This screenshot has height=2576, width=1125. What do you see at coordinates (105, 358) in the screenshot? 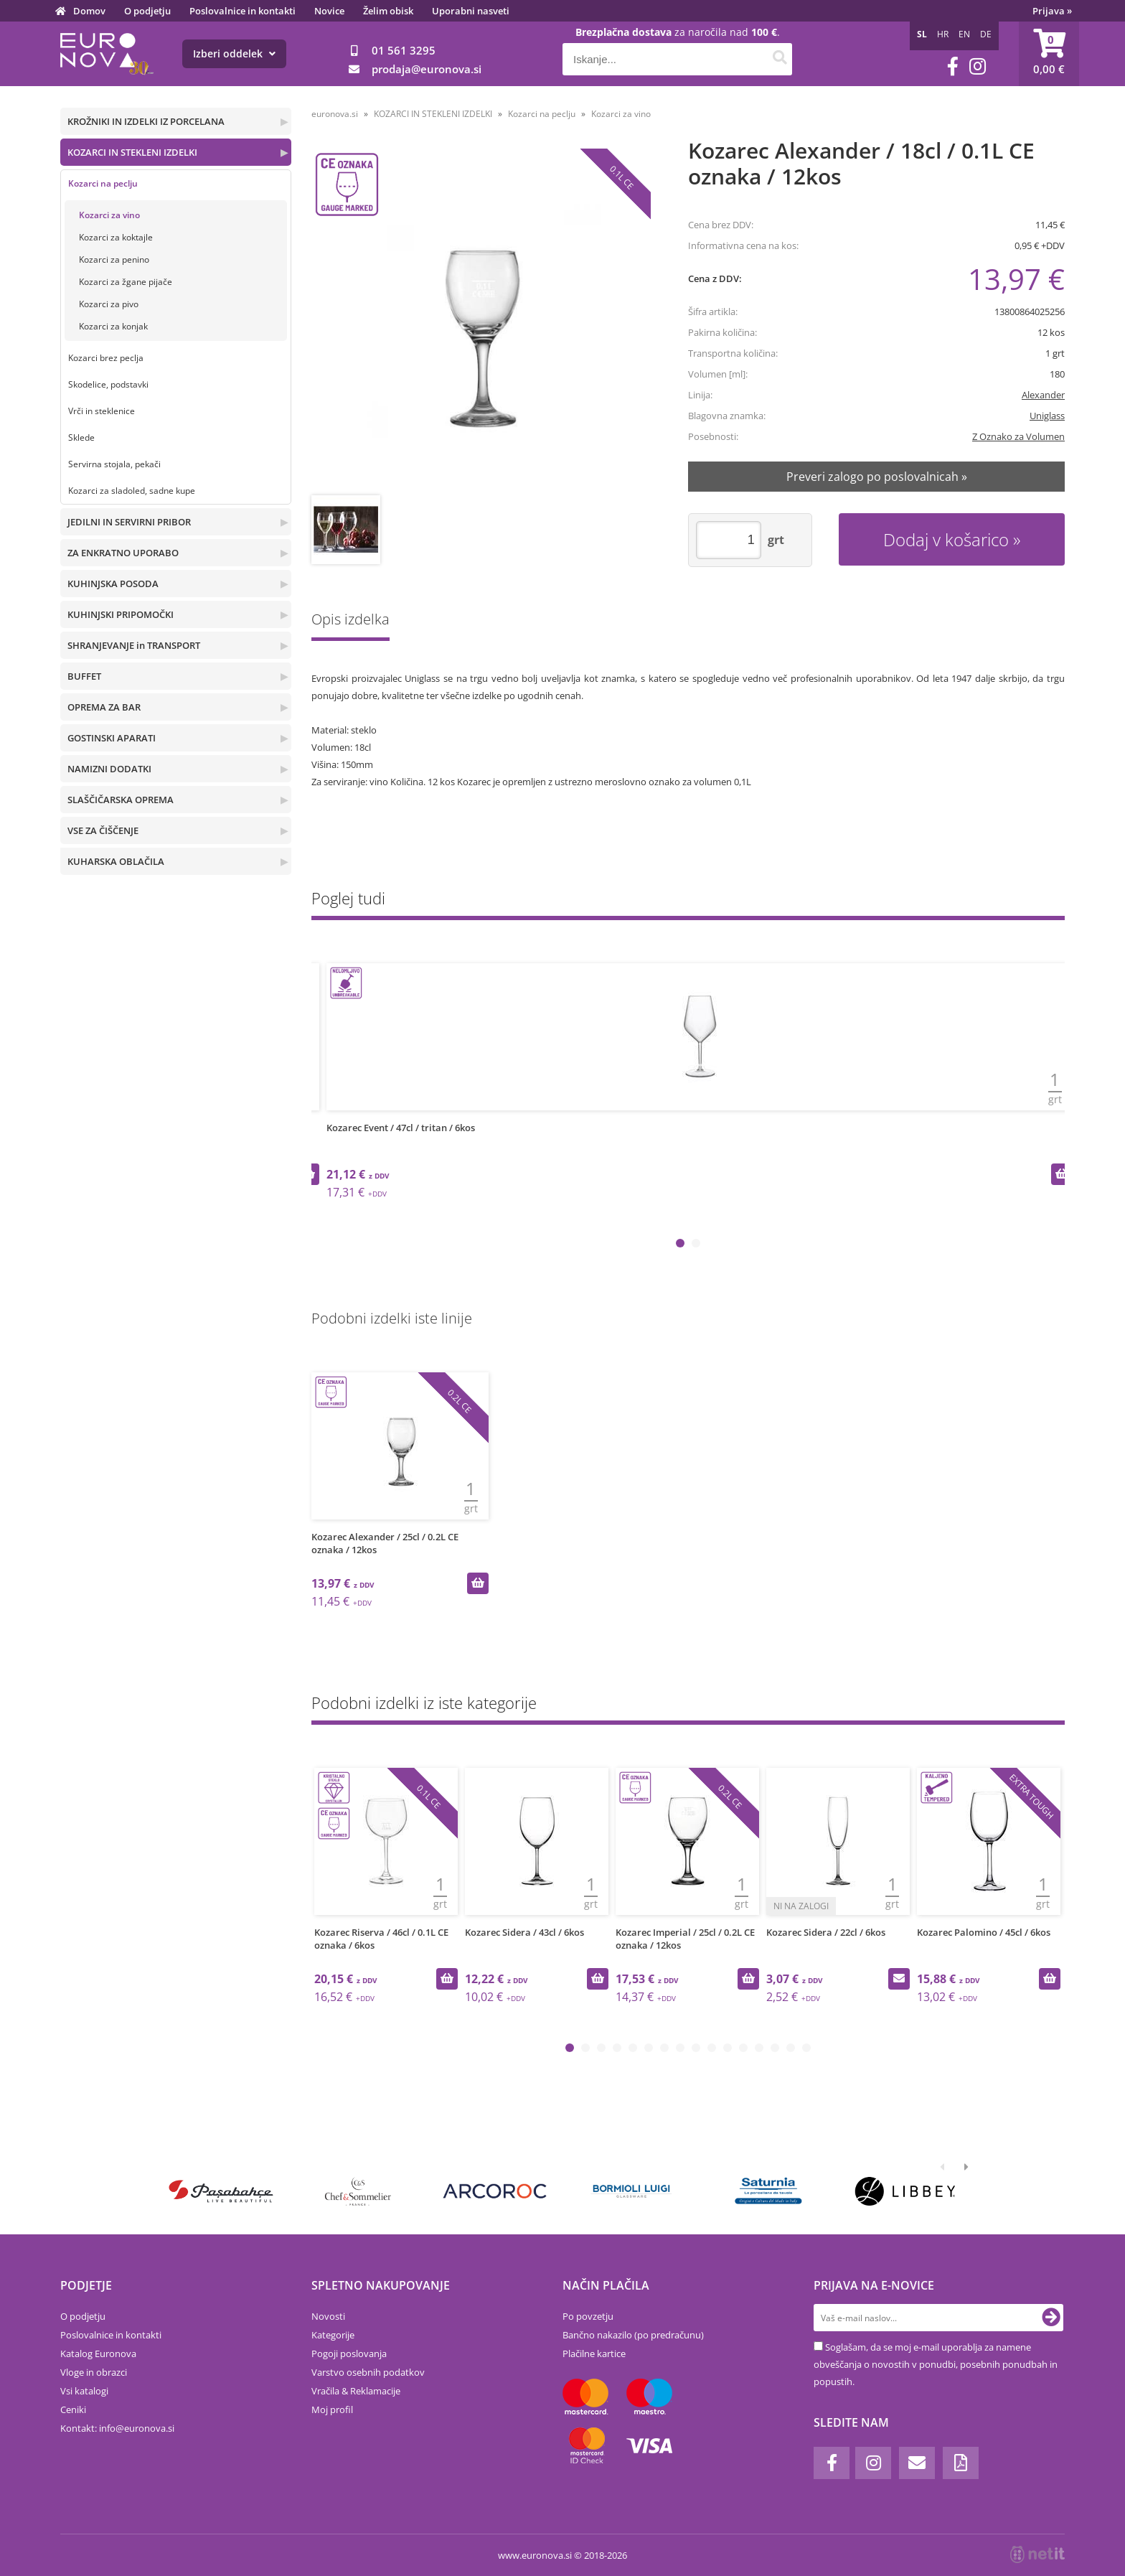
I see `Kozarci brez peclja` at bounding box center [105, 358].